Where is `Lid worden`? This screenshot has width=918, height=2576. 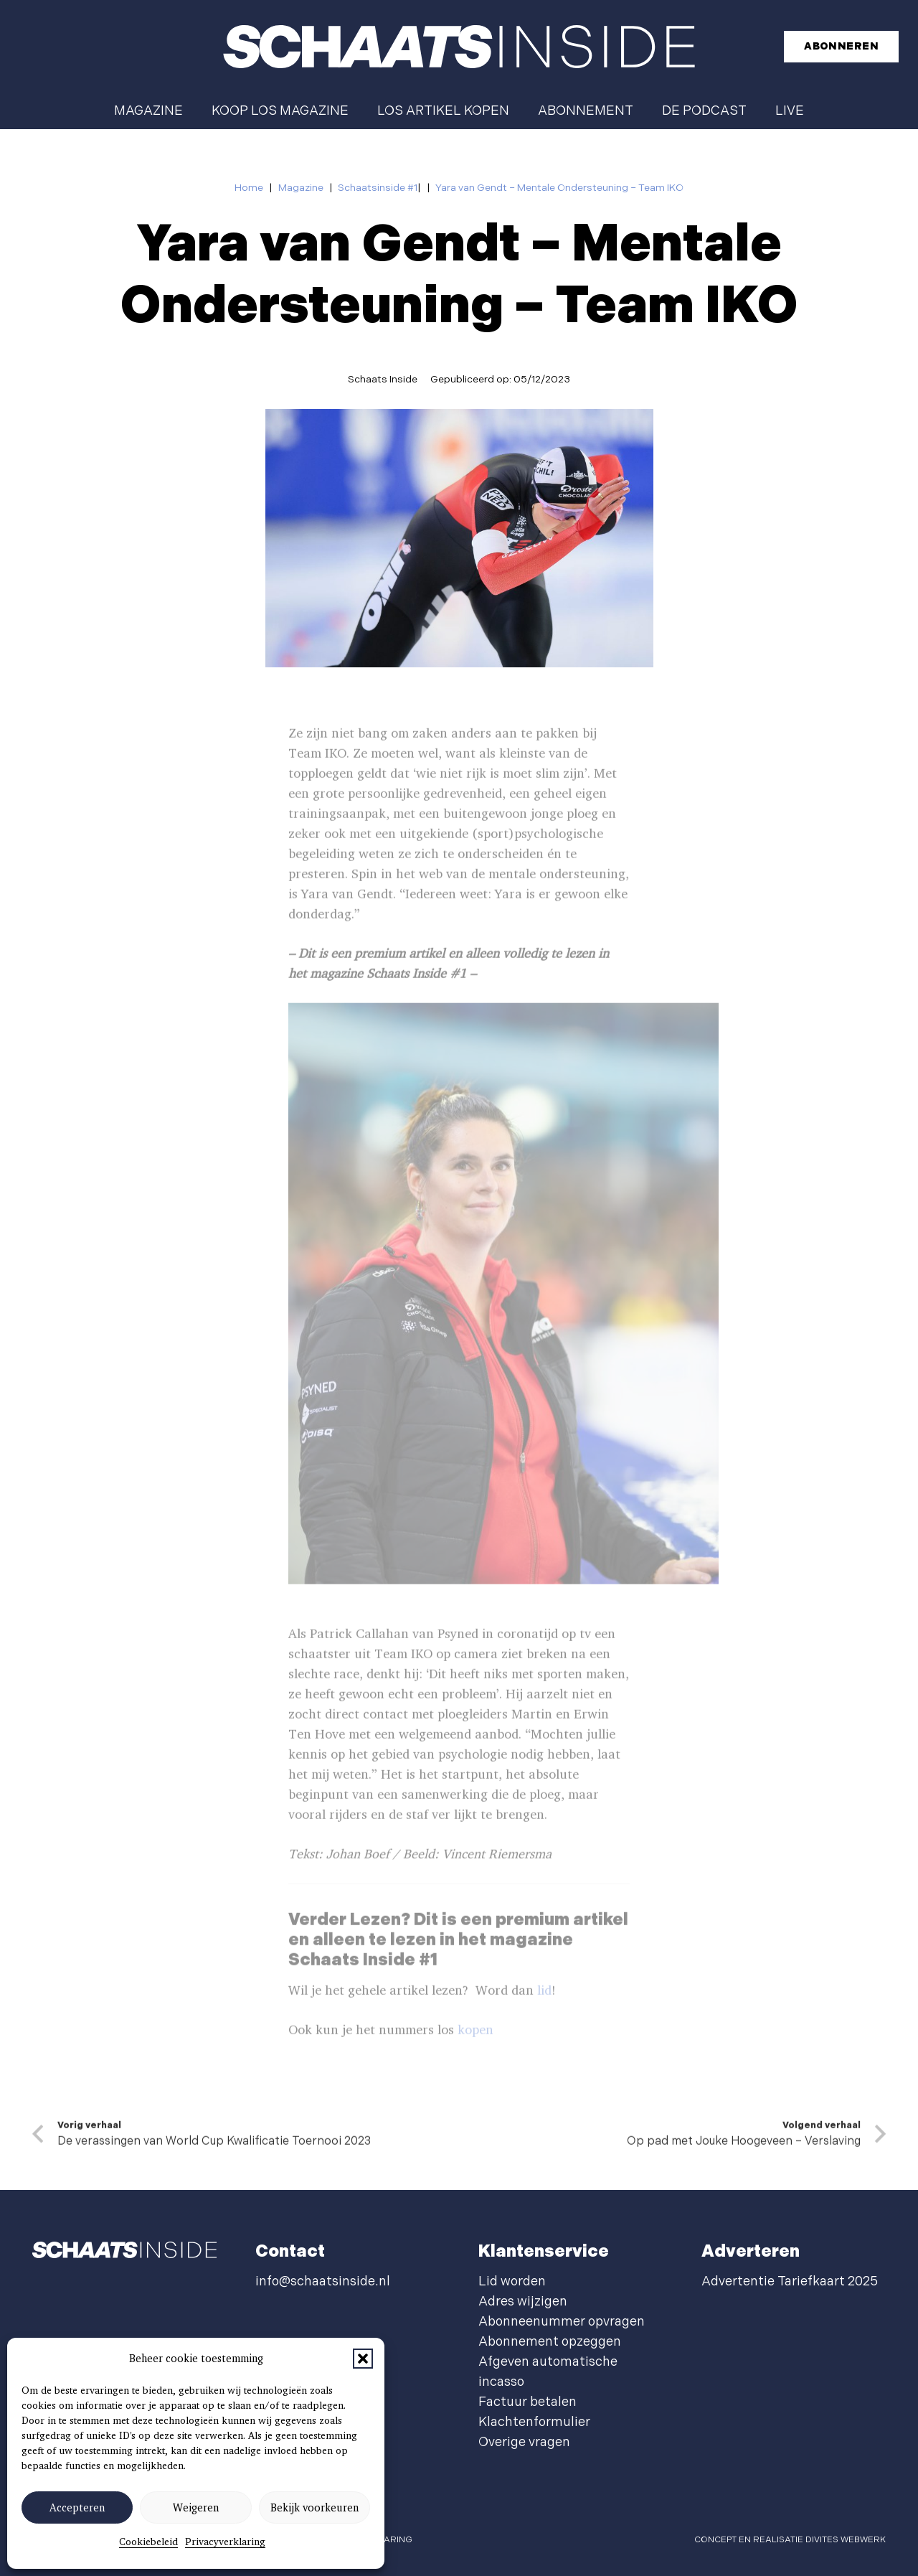 Lid worden is located at coordinates (512, 2281).